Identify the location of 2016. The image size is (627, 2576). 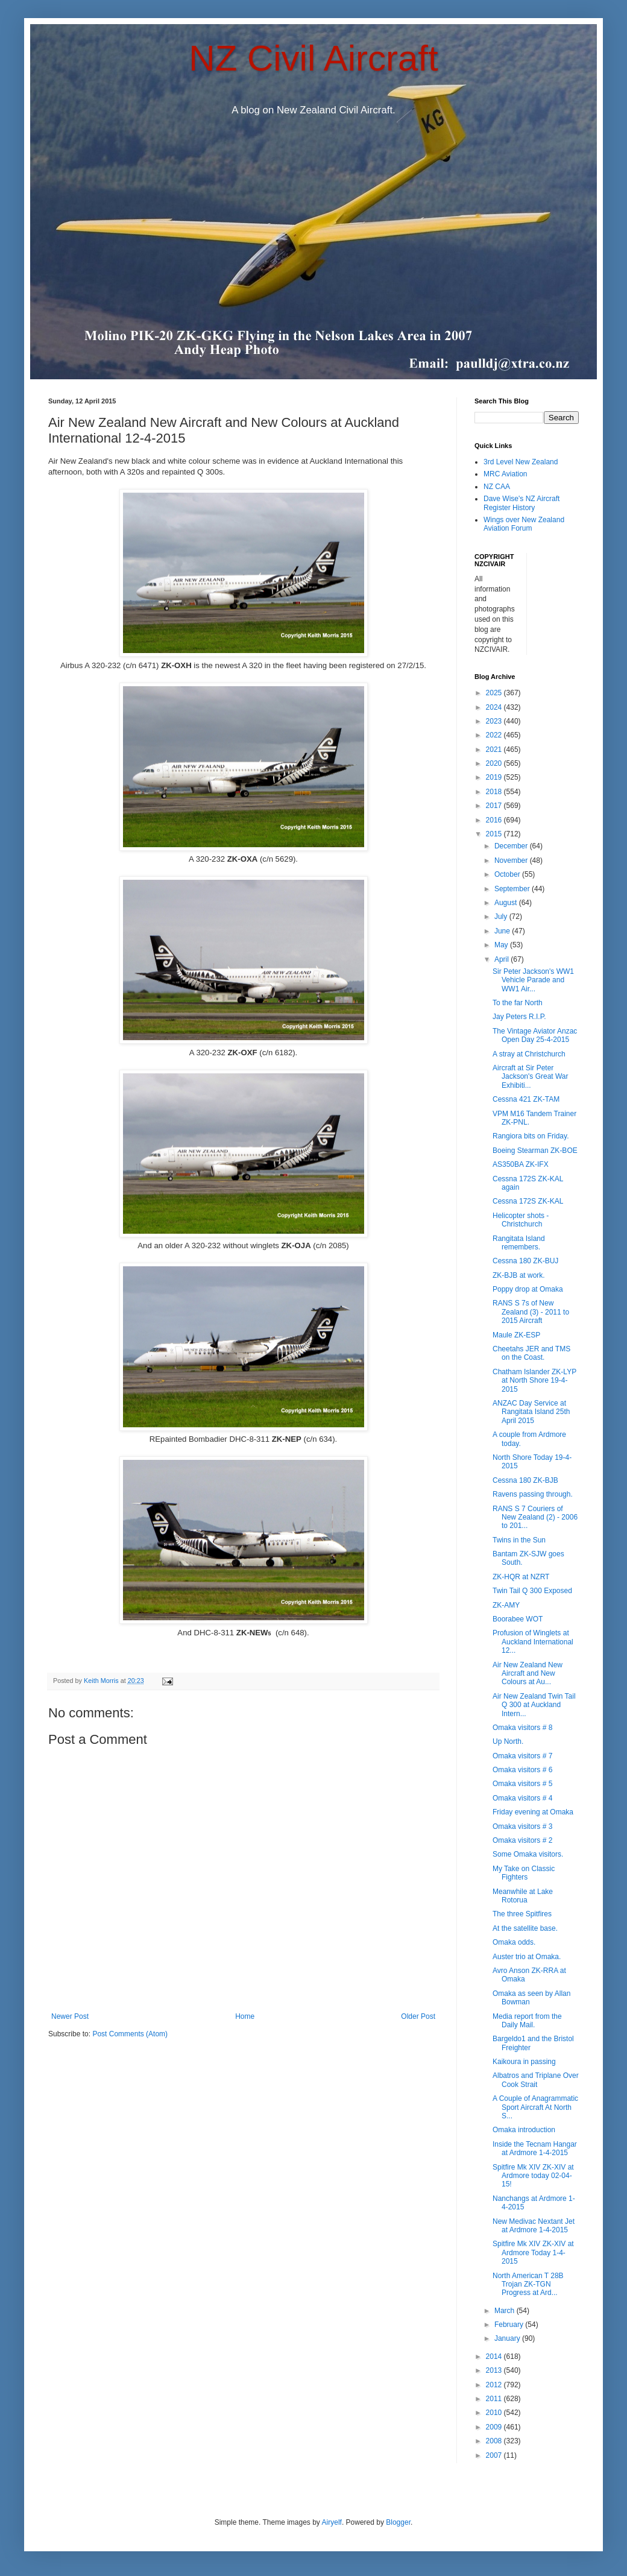
(495, 820).